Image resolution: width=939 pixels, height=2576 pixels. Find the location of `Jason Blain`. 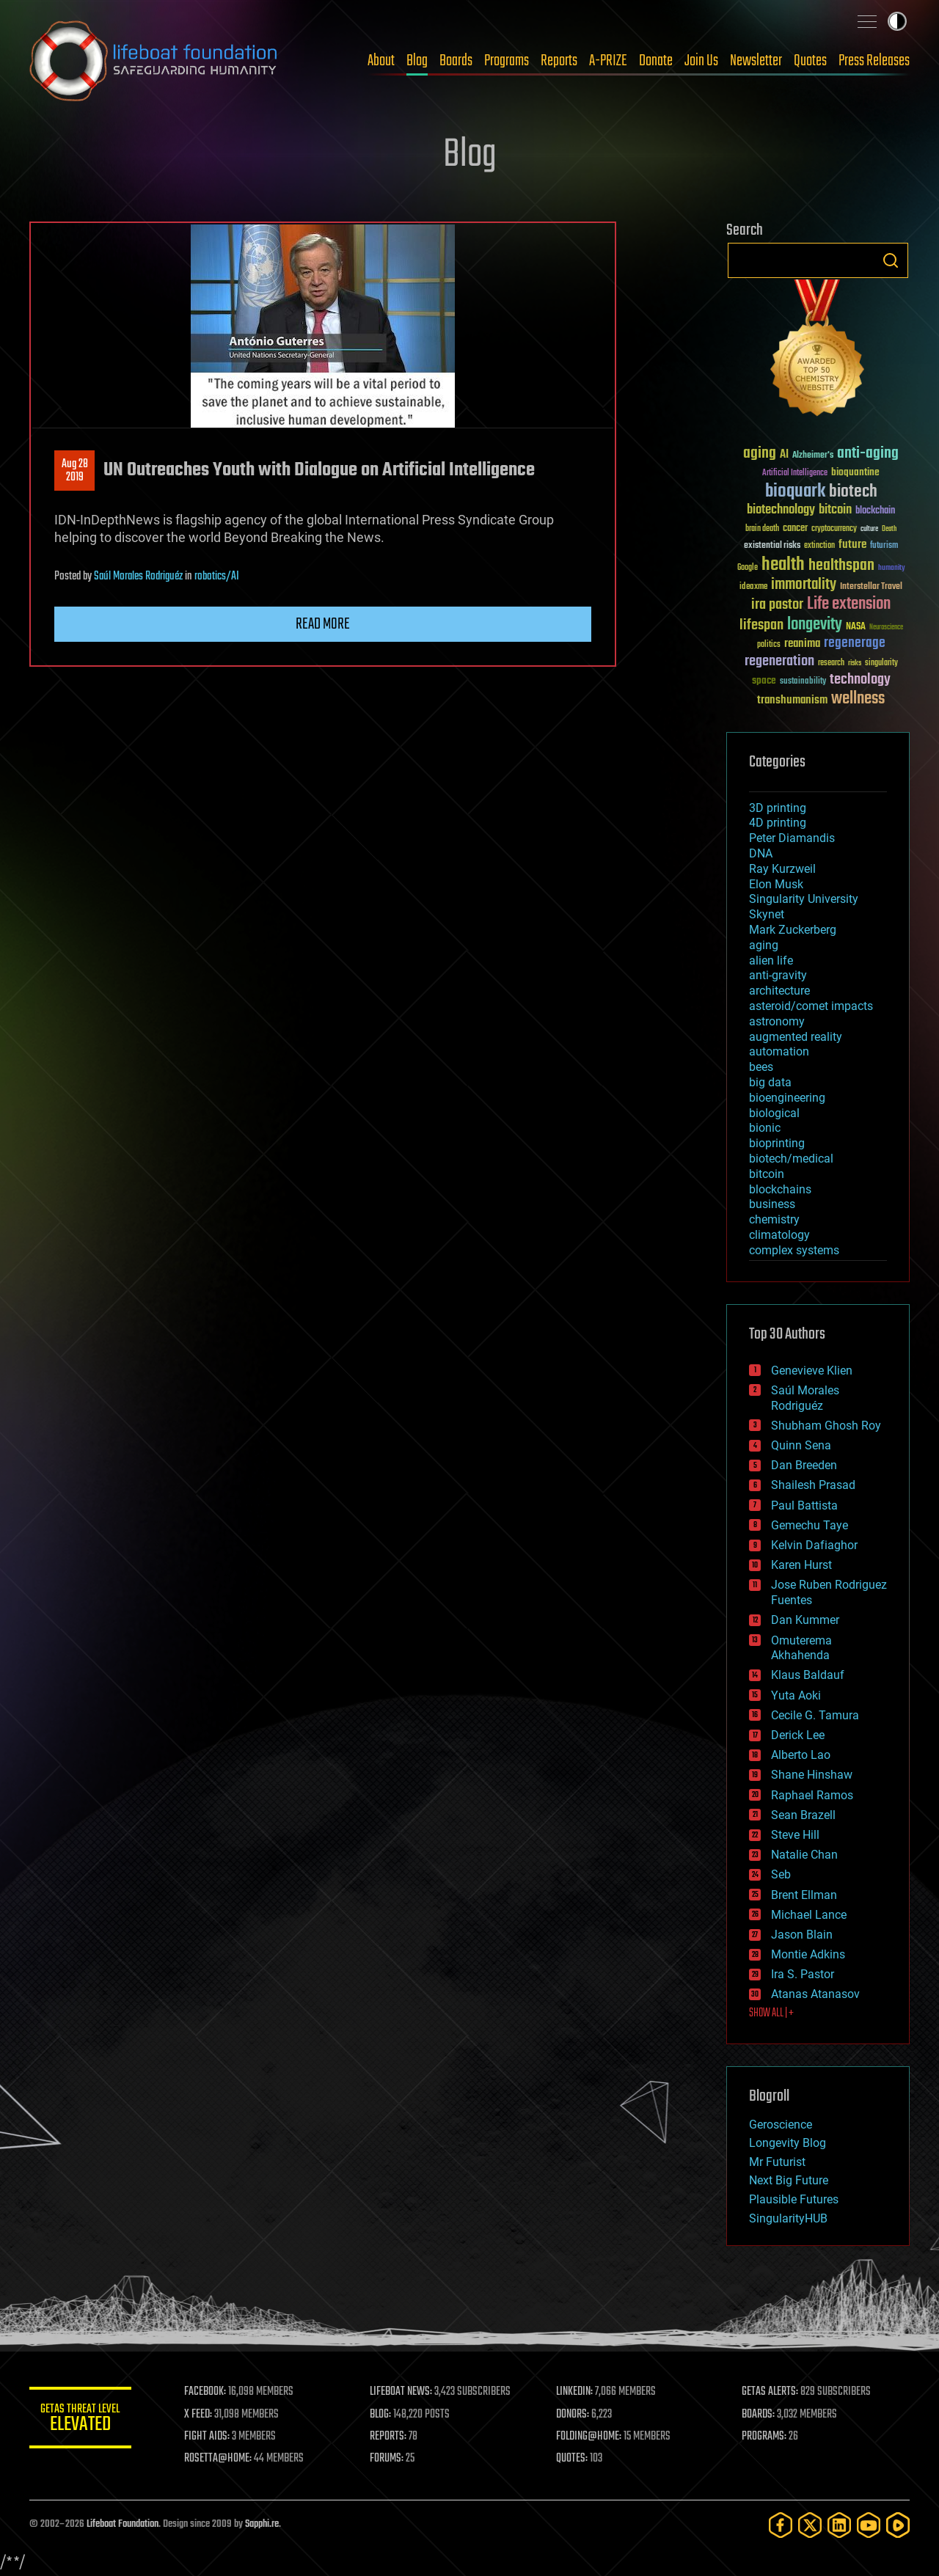

Jason Blain is located at coordinates (802, 1935).